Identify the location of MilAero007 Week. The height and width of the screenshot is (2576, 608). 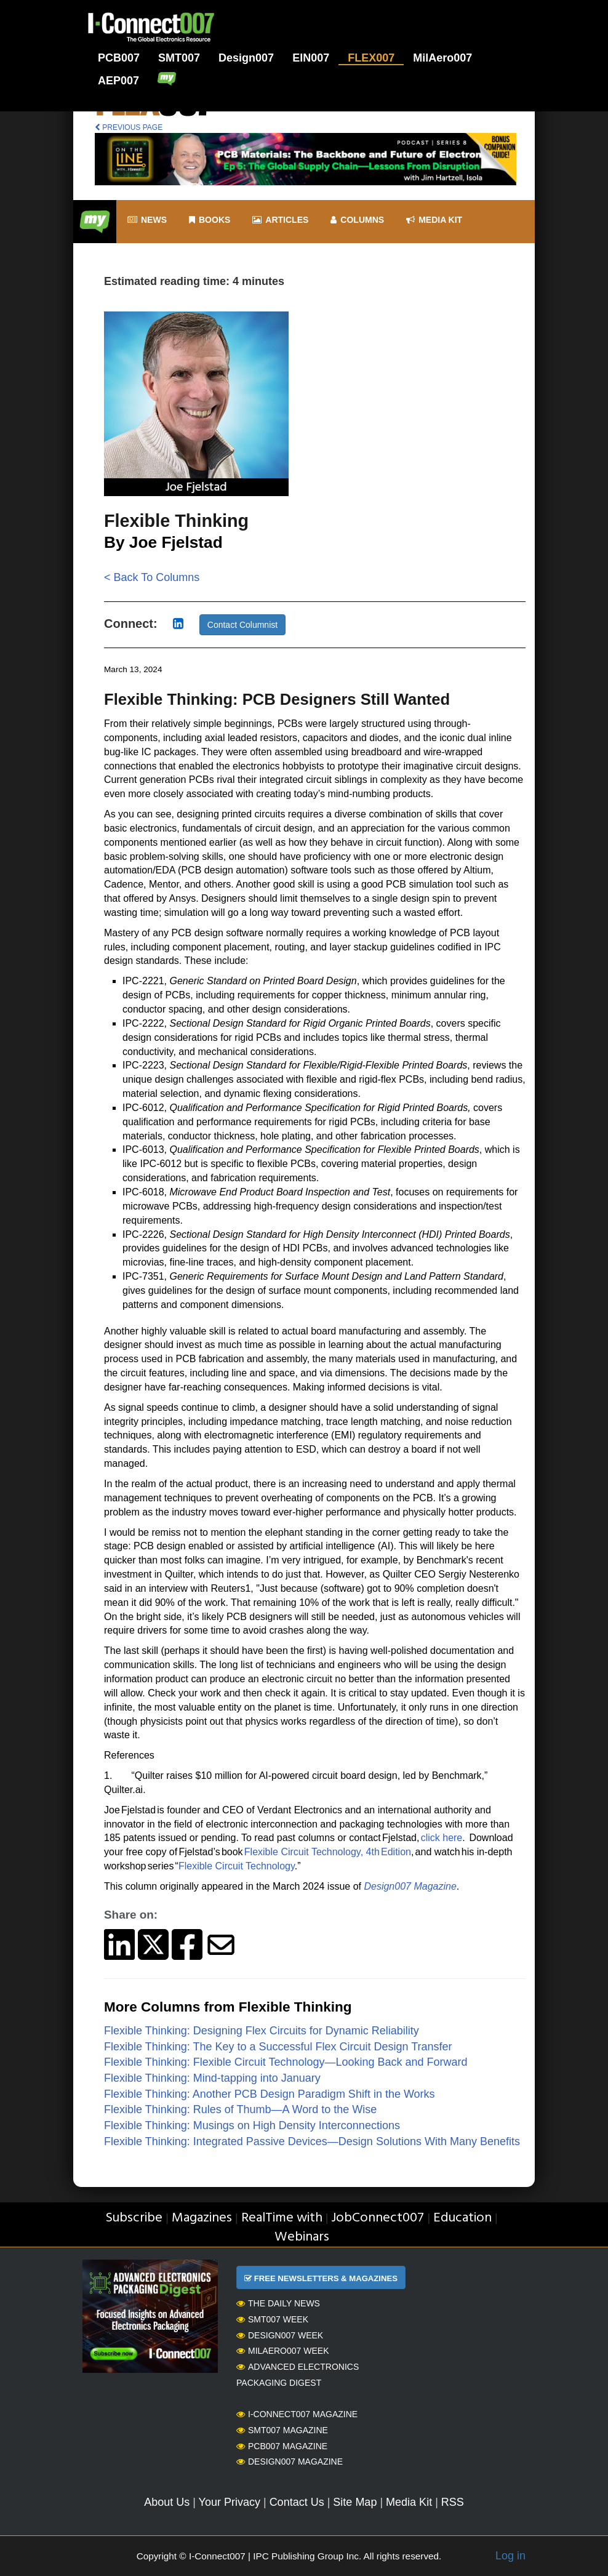
(282, 2351).